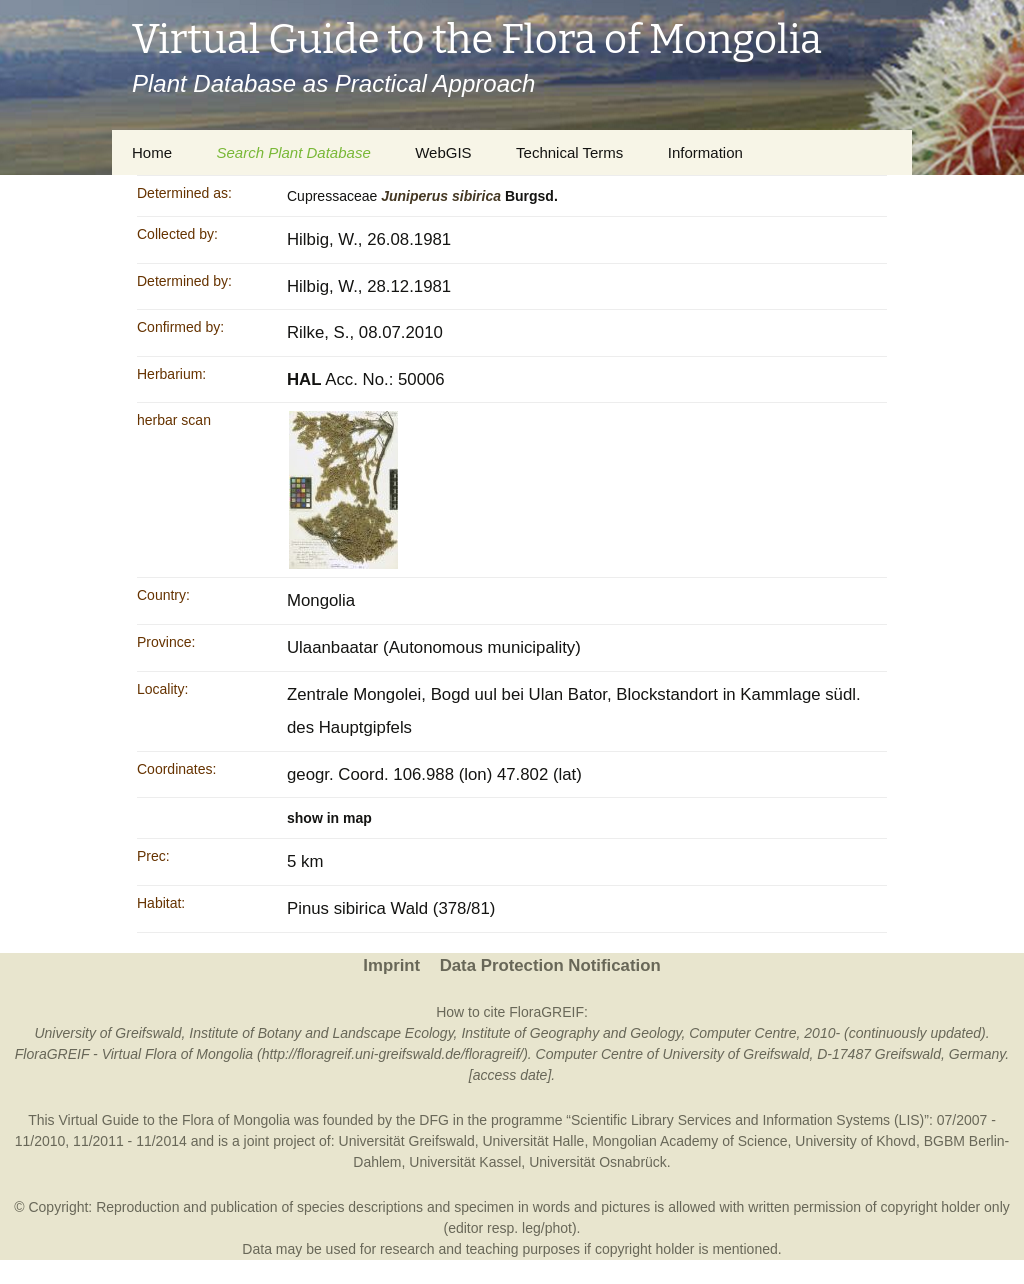 The height and width of the screenshot is (1284, 1024). I want to click on show in map, so click(329, 818).